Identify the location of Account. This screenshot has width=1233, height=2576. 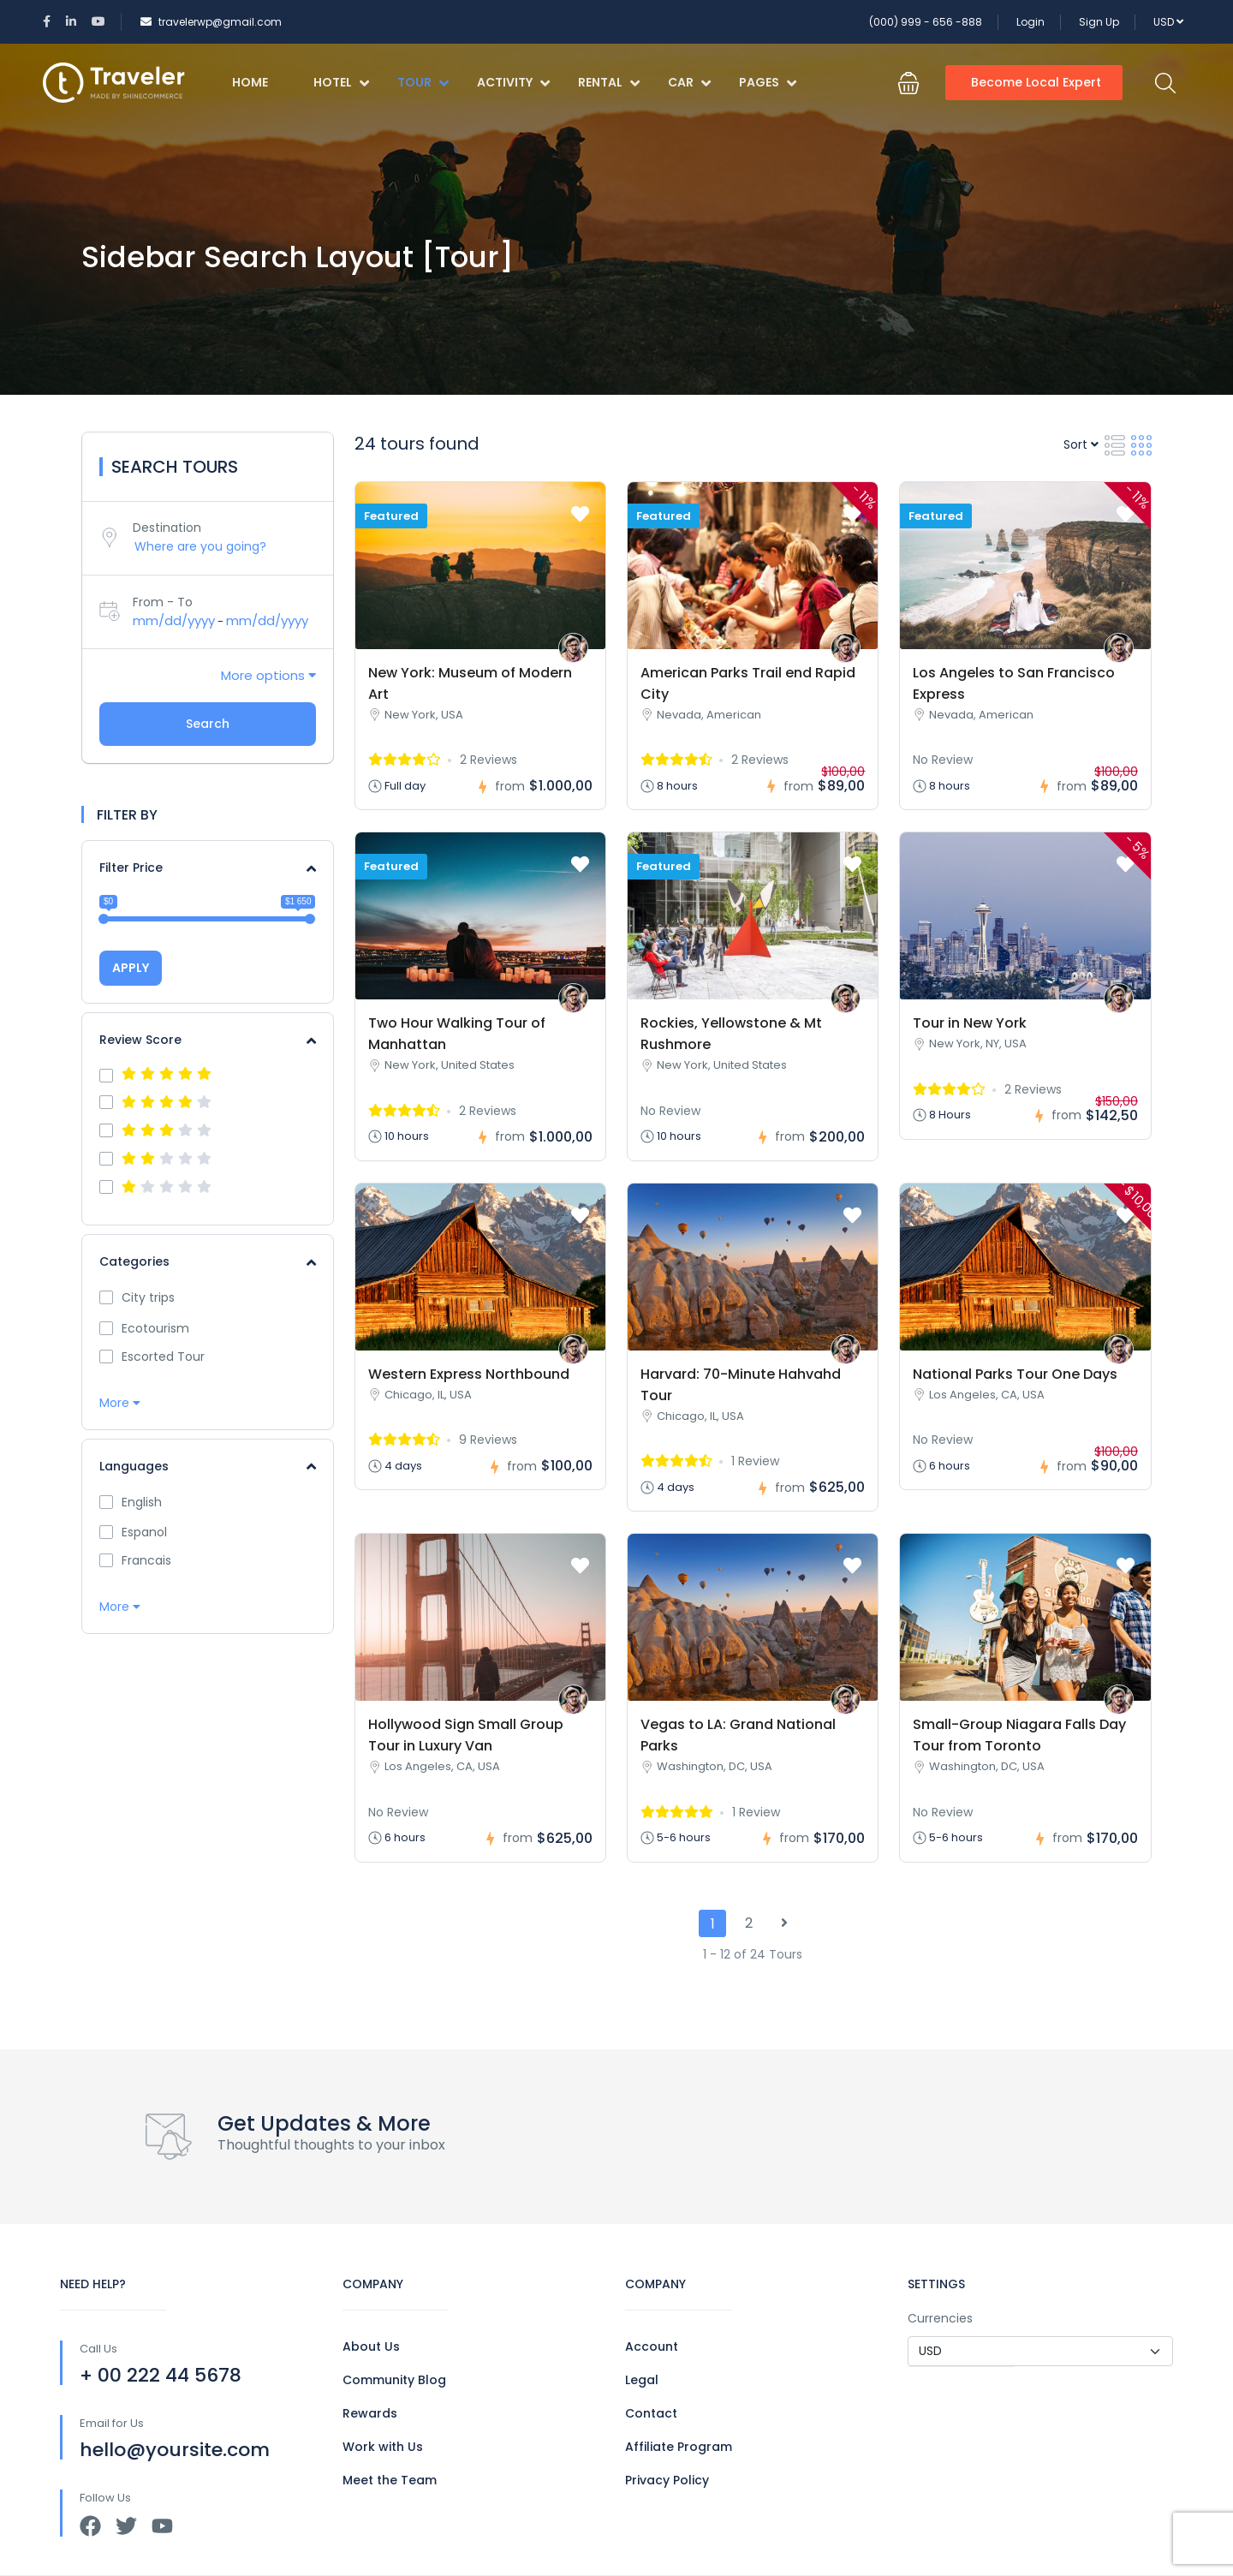
(651, 2346).